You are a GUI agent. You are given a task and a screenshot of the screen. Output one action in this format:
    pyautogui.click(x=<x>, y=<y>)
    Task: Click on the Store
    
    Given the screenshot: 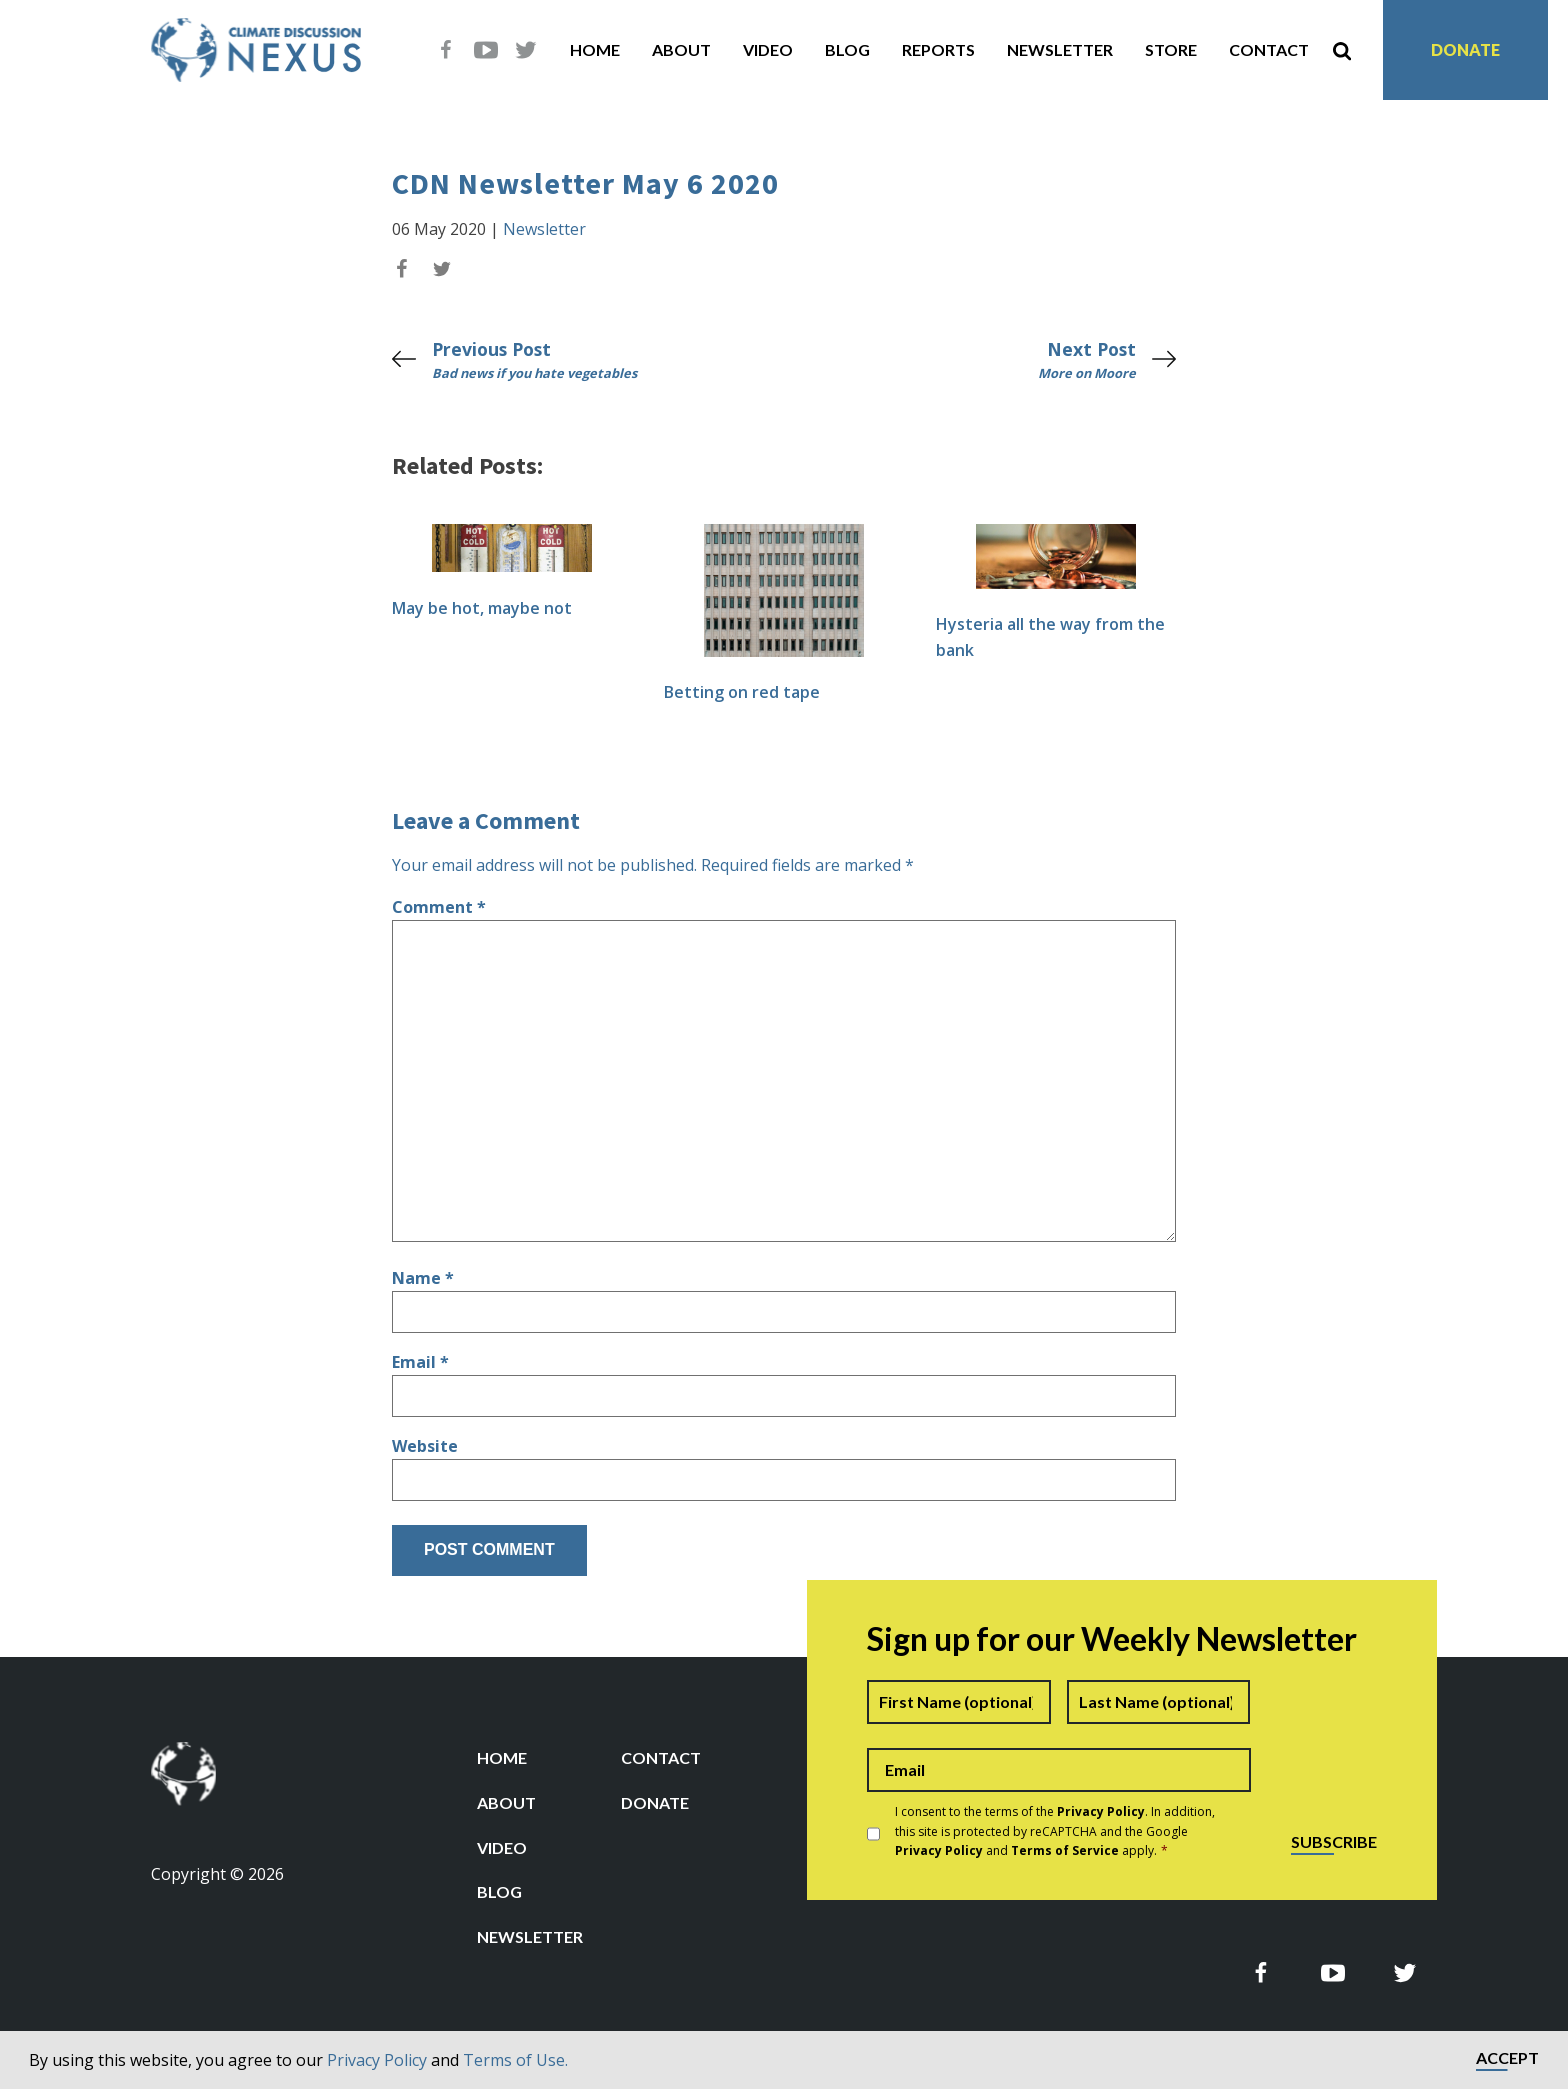 What is the action you would take?
    pyautogui.click(x=1171, y=49)
    